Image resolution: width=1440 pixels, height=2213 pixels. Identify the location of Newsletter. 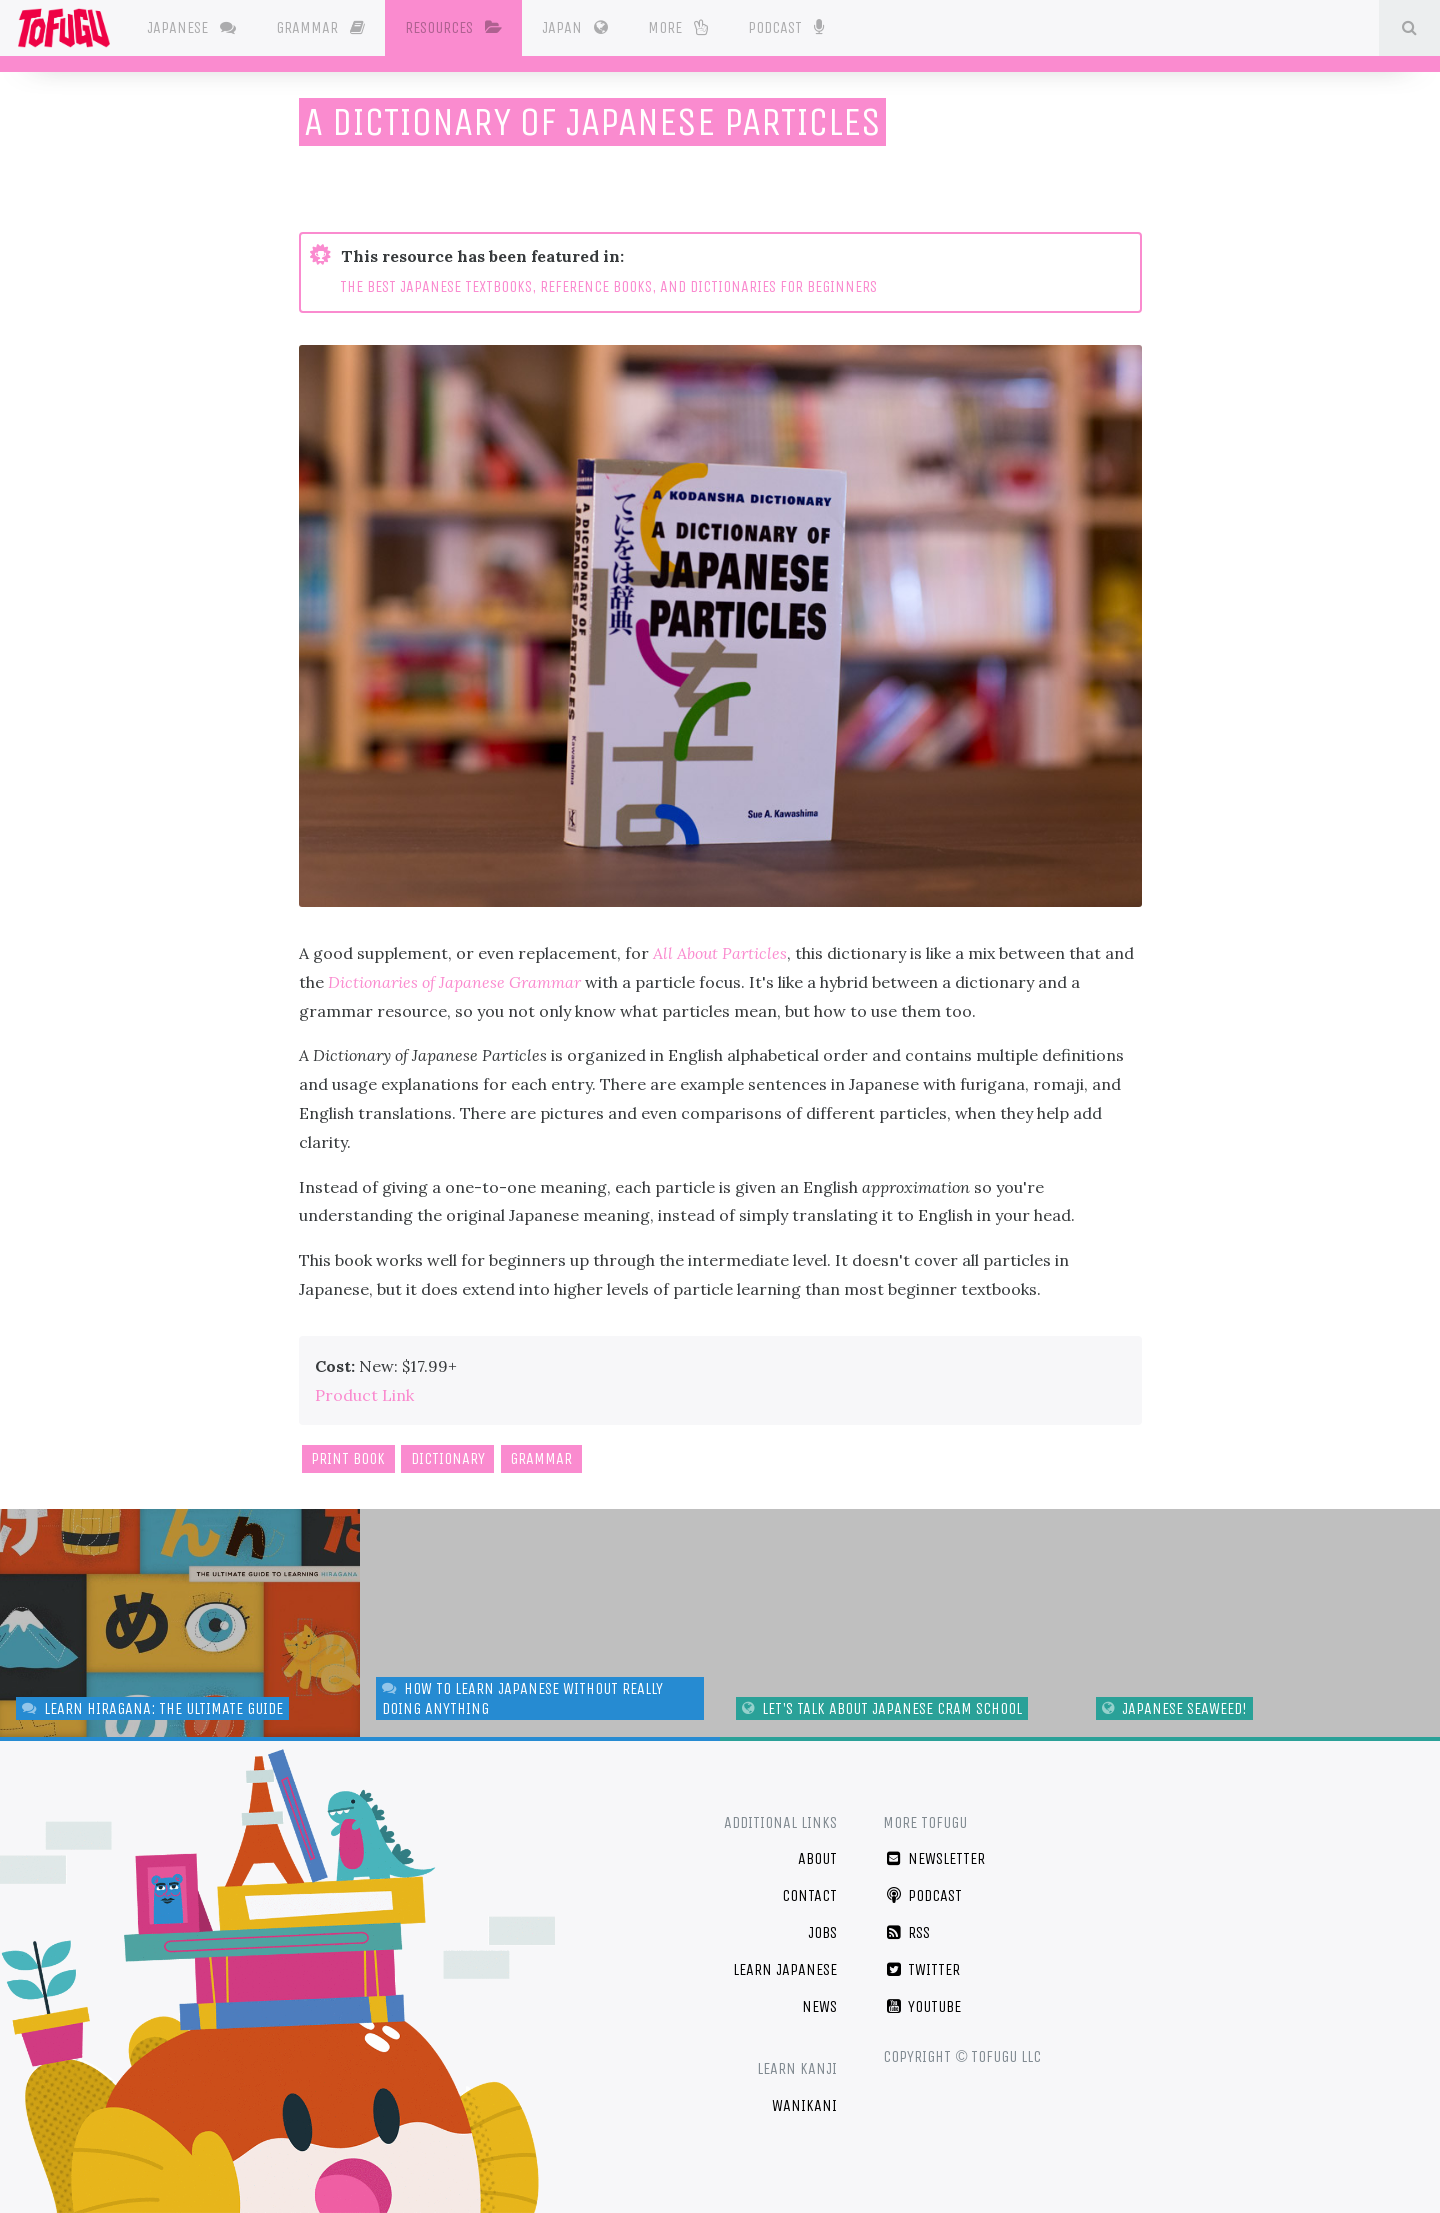
(934, 1858).